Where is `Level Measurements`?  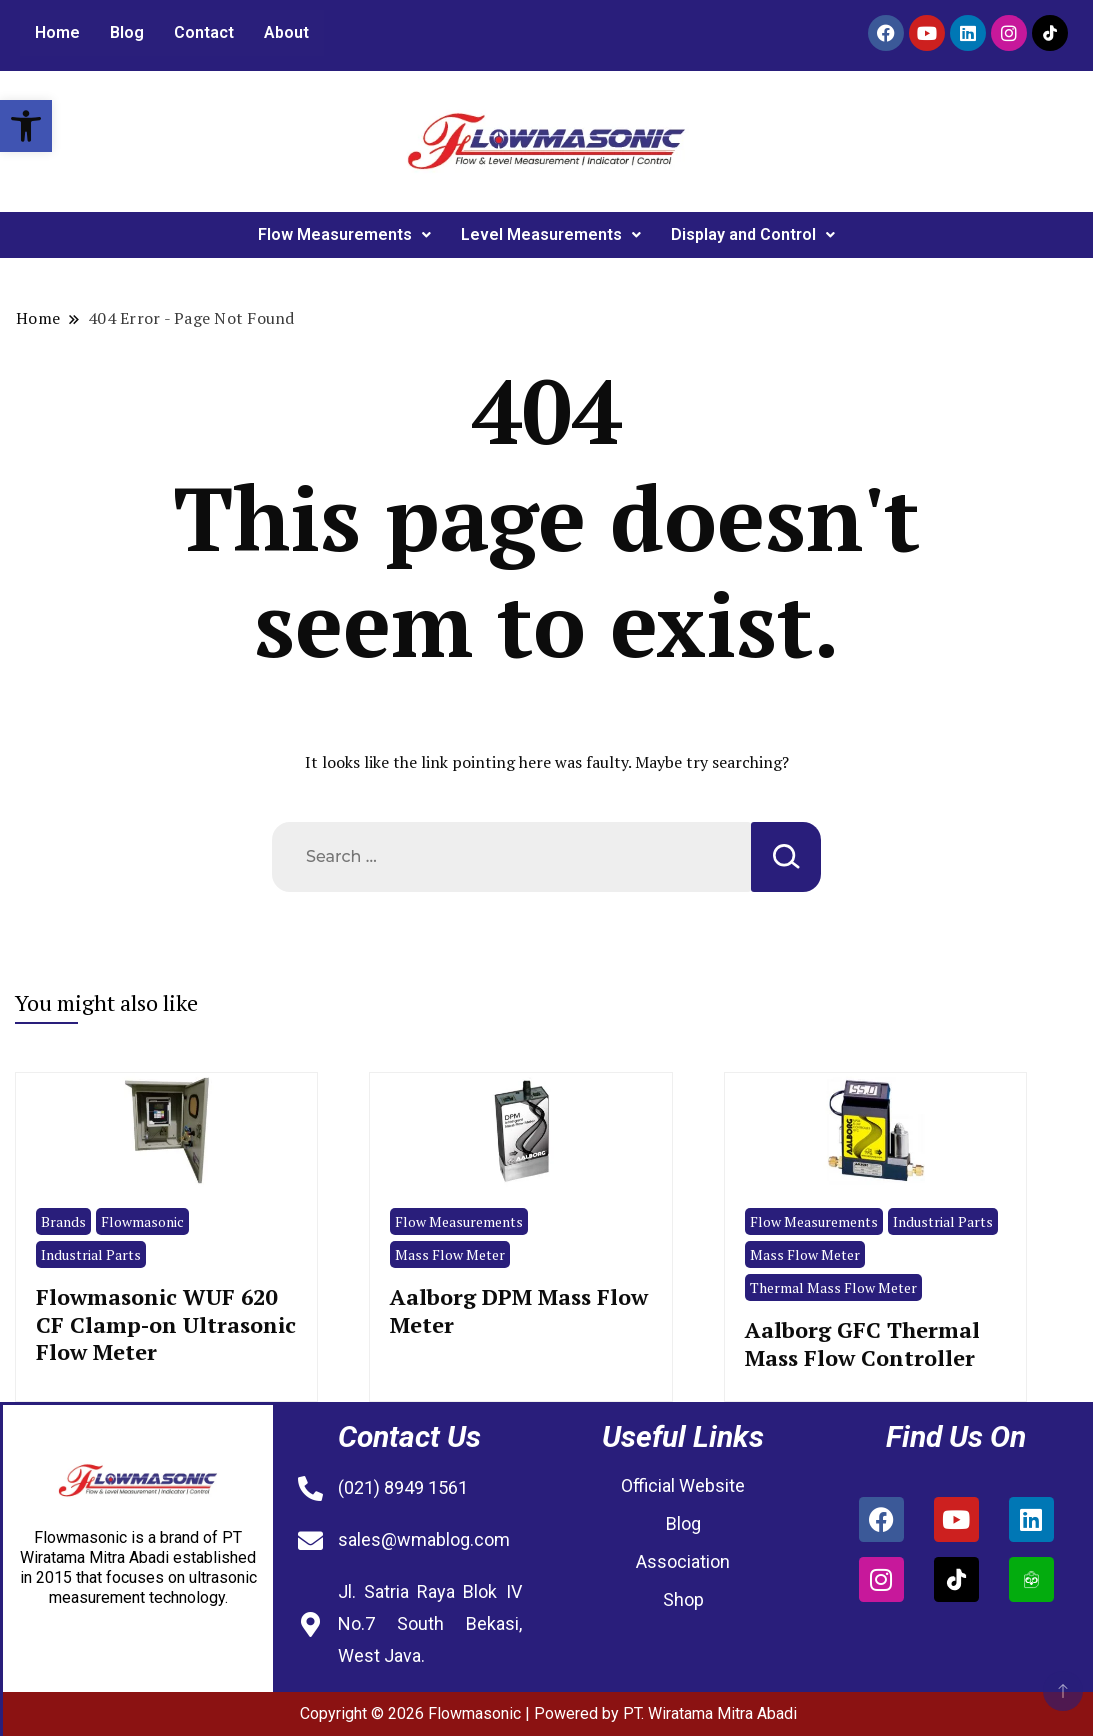 Level Measurements is located at coordinates (551, 234).